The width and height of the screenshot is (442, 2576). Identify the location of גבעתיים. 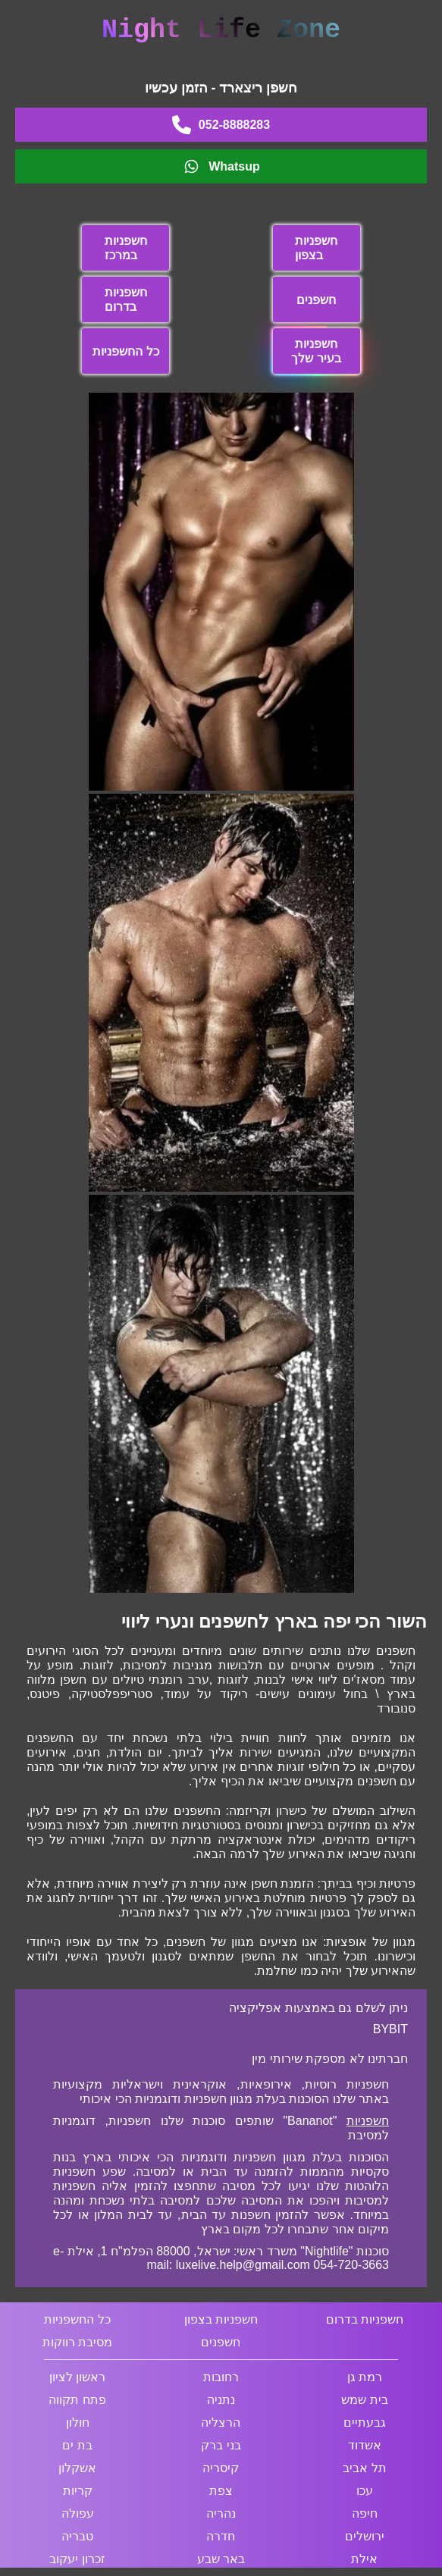
(364, 2422).